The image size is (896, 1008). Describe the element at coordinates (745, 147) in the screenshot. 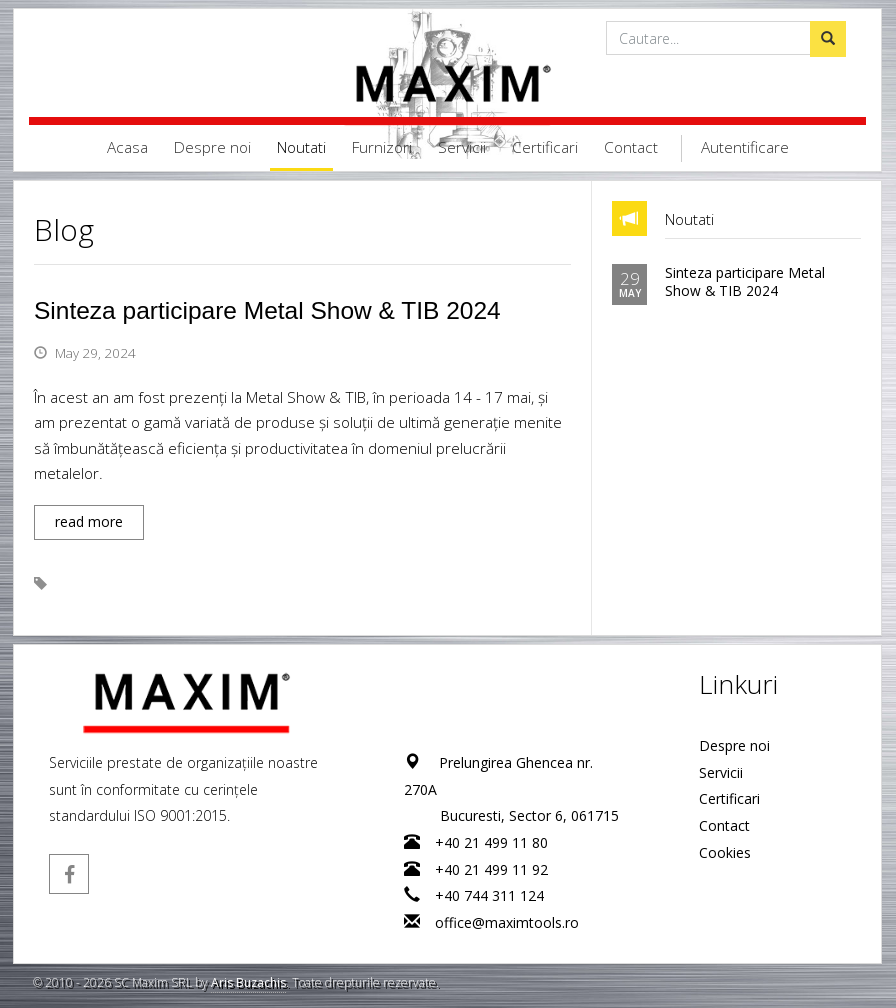

I see `Autentificare` at that location.